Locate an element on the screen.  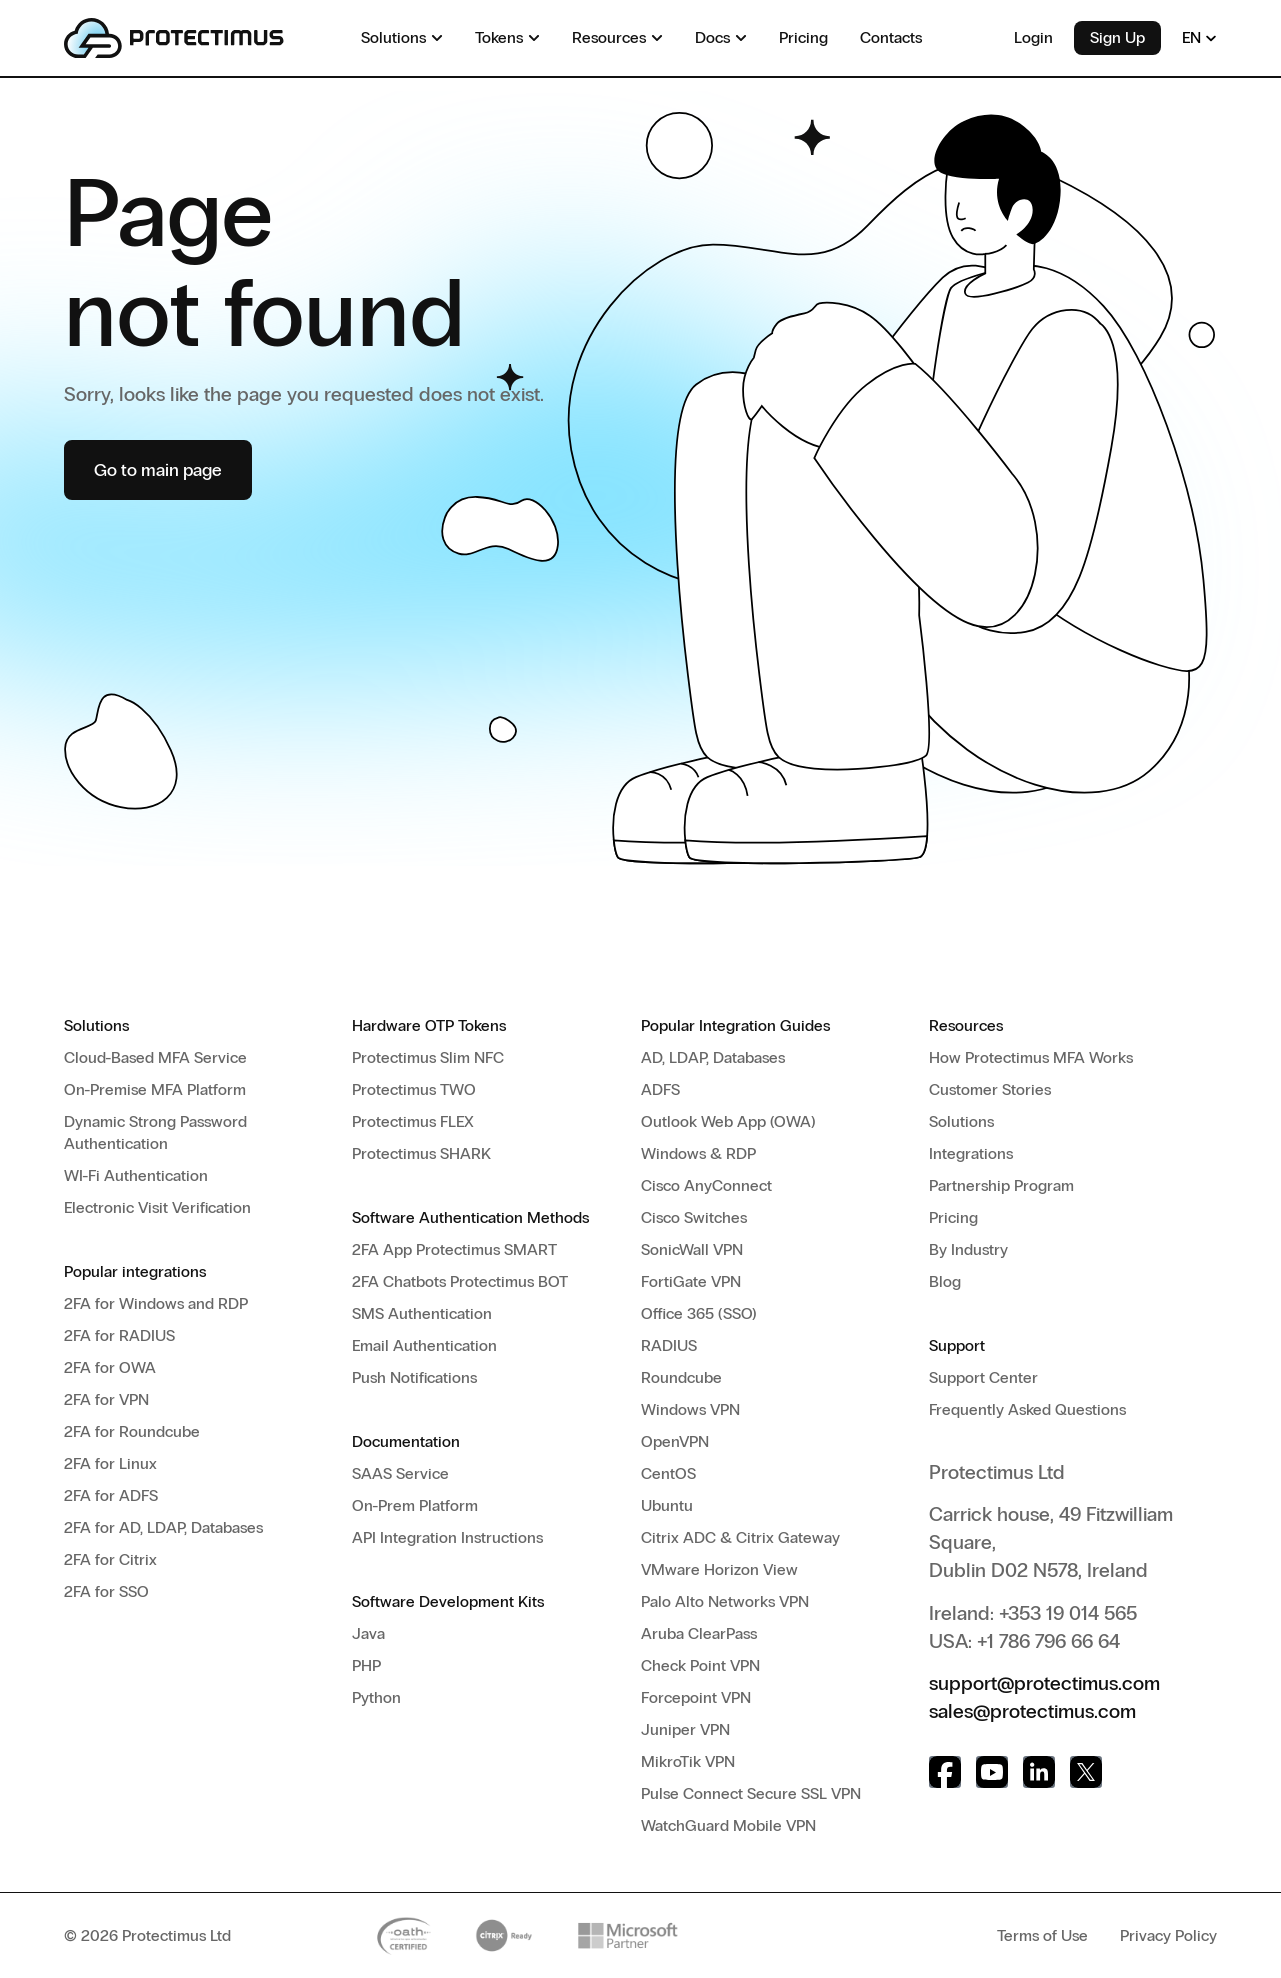
Terms of Use is located at coordinates (1042, 1935).